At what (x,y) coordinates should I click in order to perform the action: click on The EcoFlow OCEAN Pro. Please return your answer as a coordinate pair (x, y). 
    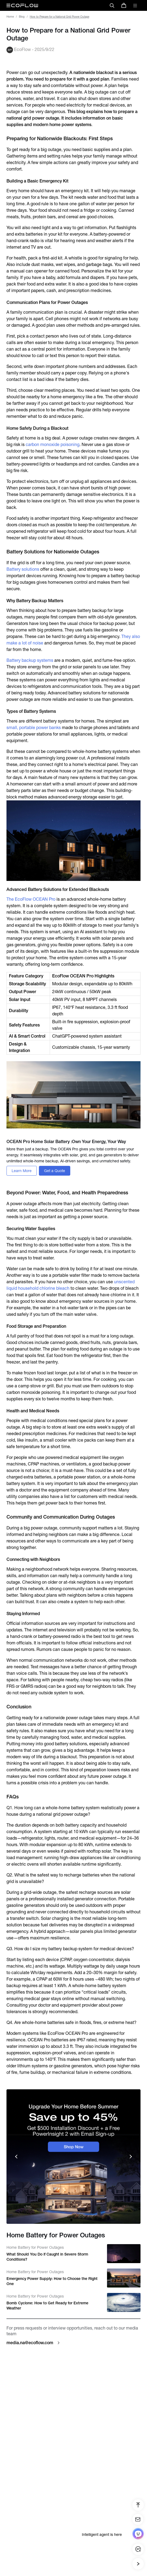
    Looking at the image, I should click on (30, 899).